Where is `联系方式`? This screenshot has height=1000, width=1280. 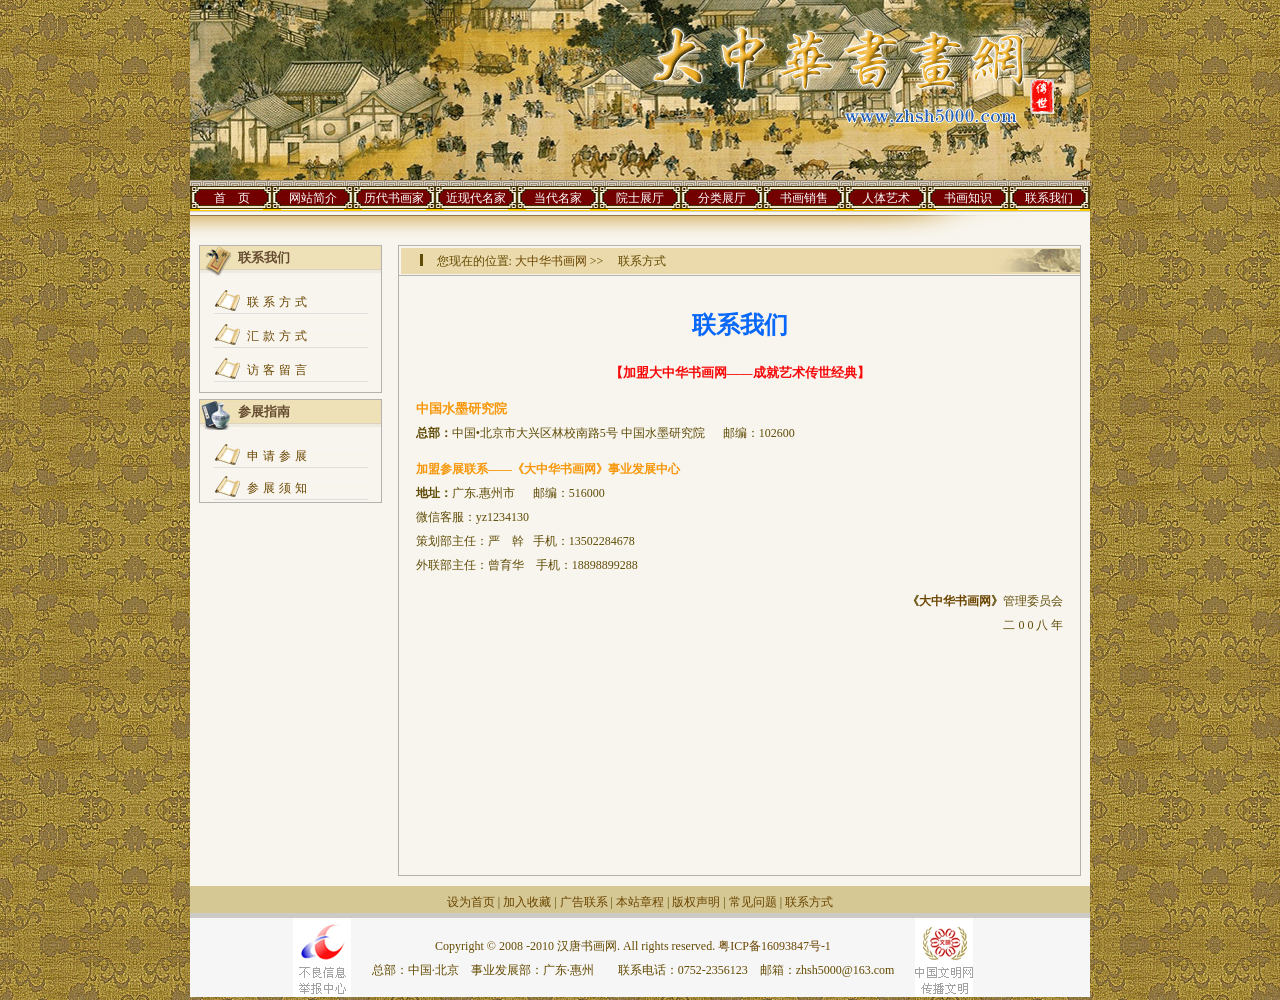
联系方式 is located at coordinates (279, 302).